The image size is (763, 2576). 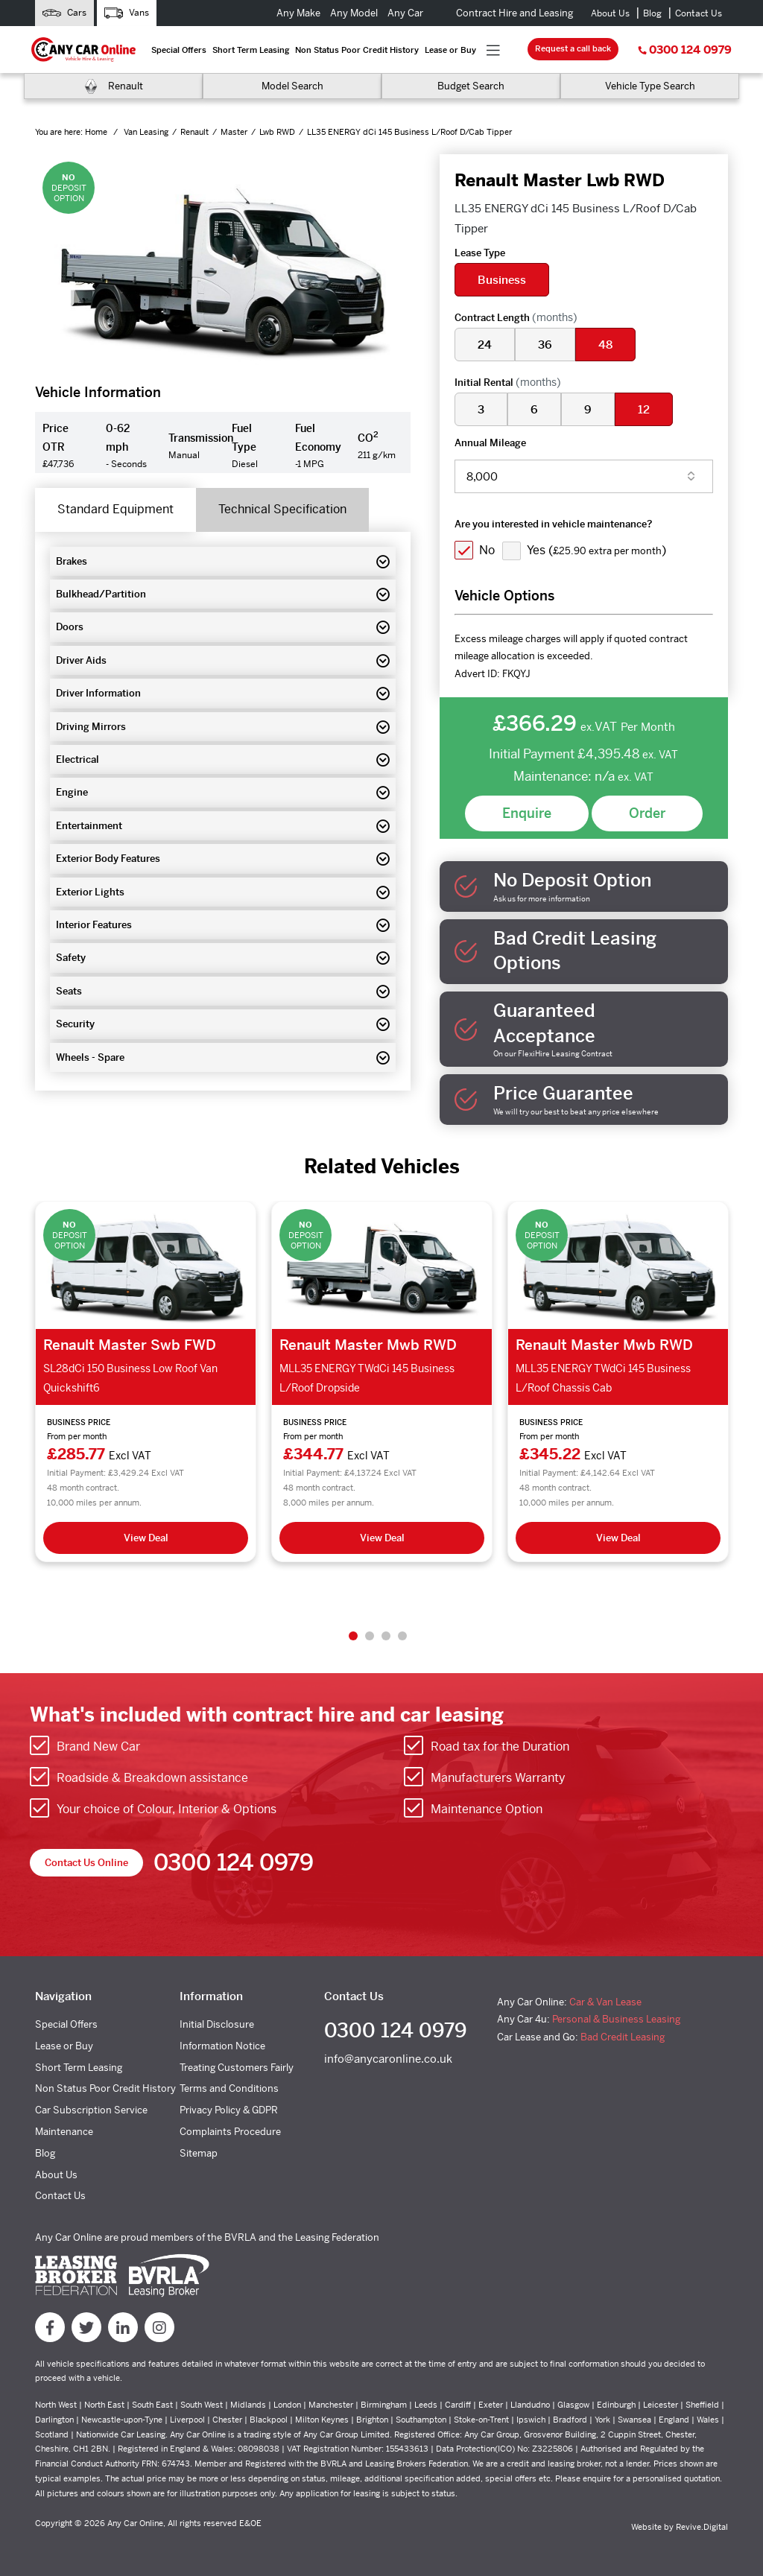 I want to click on Information Notice, so click(x=222, y=2046).